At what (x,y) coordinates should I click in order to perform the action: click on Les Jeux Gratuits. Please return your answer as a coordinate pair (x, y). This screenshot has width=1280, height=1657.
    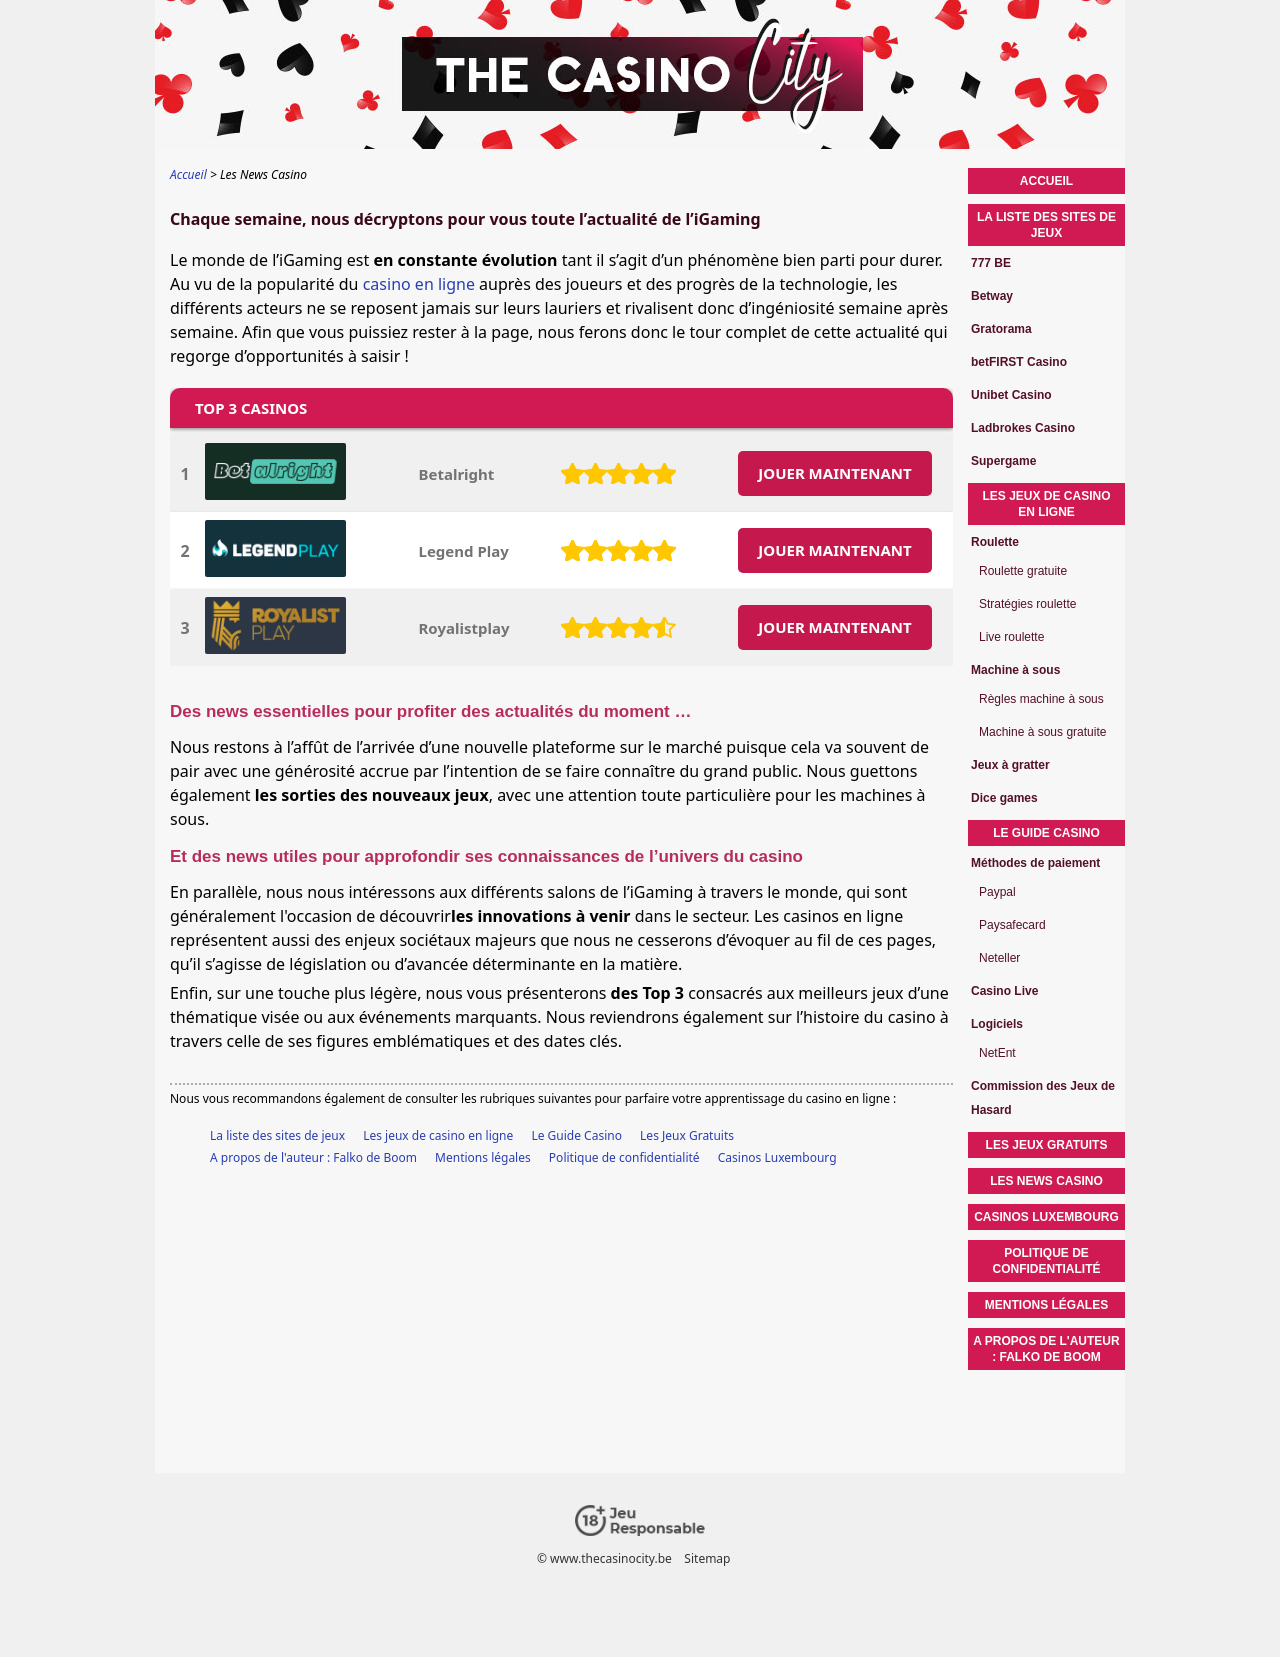
    Looking at the image, I should click on (687, 1135).